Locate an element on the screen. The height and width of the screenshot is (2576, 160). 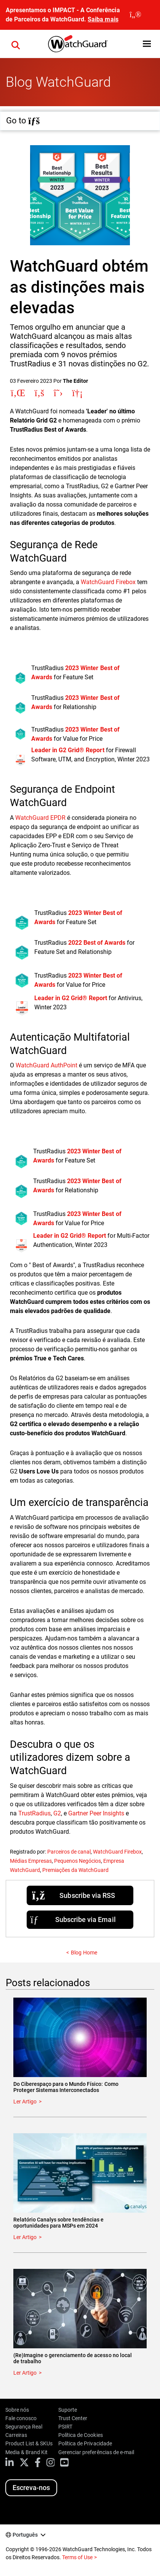
Parceiros de canal is located at coordinates (69, 1852).